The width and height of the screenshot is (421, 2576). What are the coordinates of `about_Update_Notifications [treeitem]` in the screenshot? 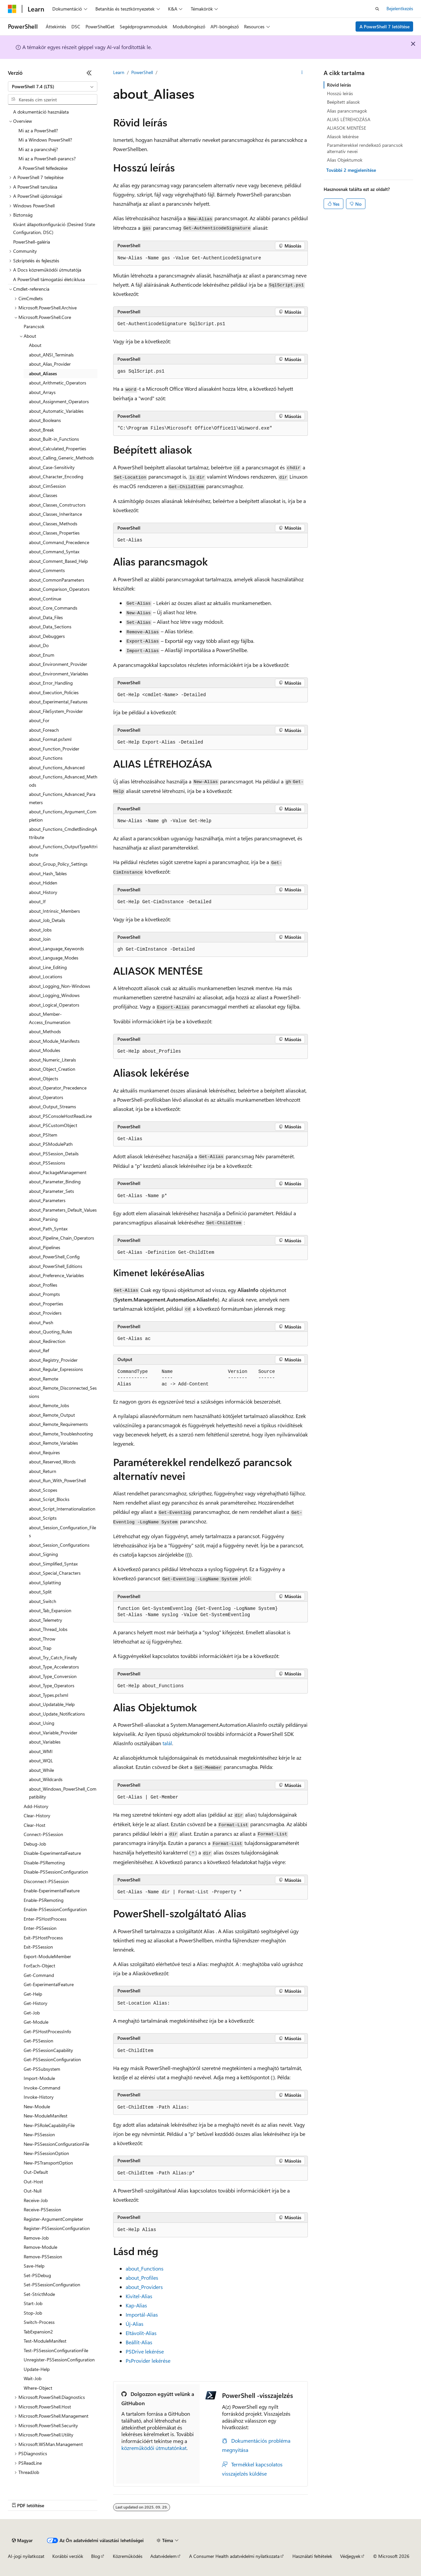 It's located at (57, 1714).